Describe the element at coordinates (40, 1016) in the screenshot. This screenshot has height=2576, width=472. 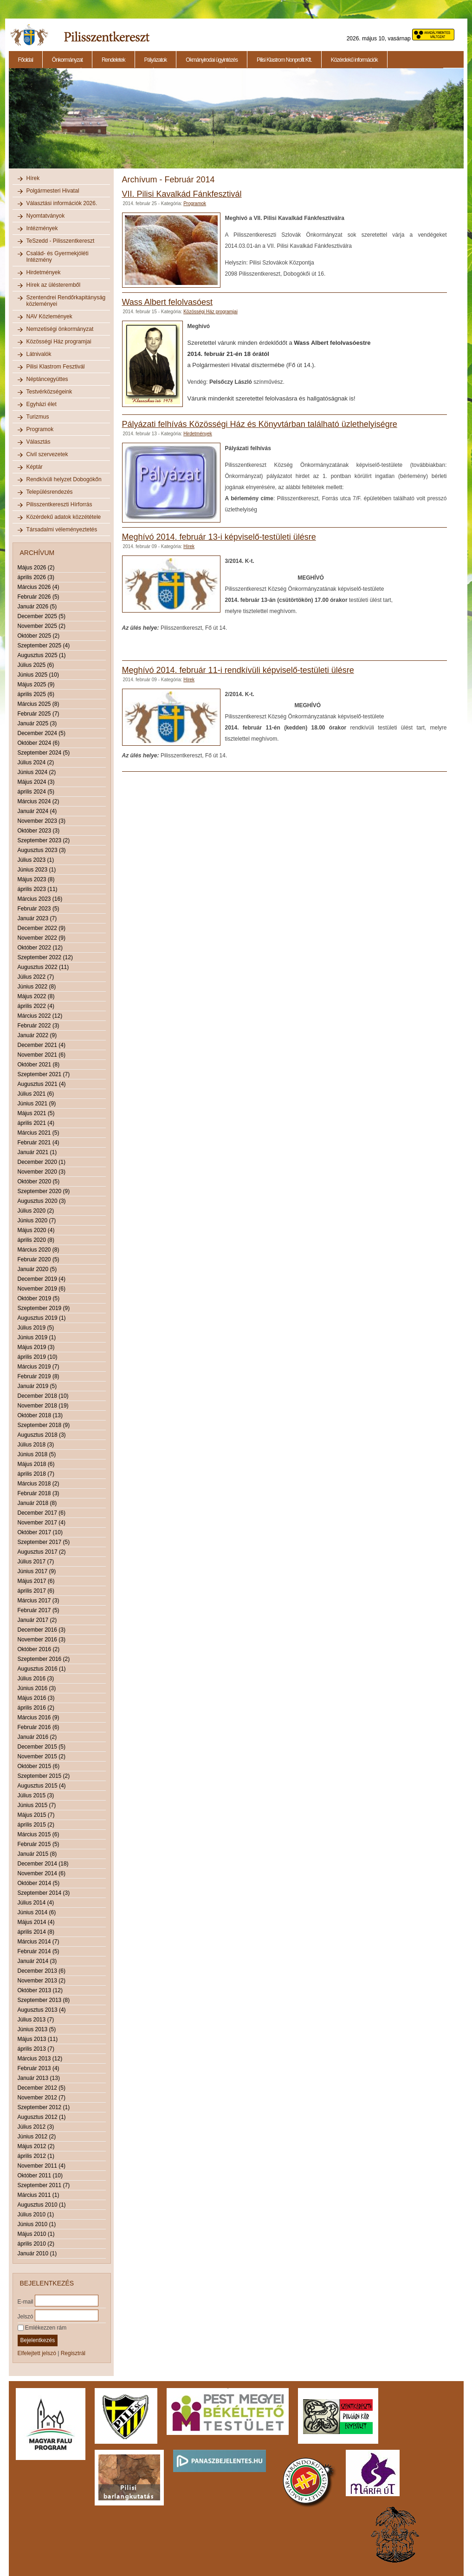
I see `Március 2022 (12)` at that location.